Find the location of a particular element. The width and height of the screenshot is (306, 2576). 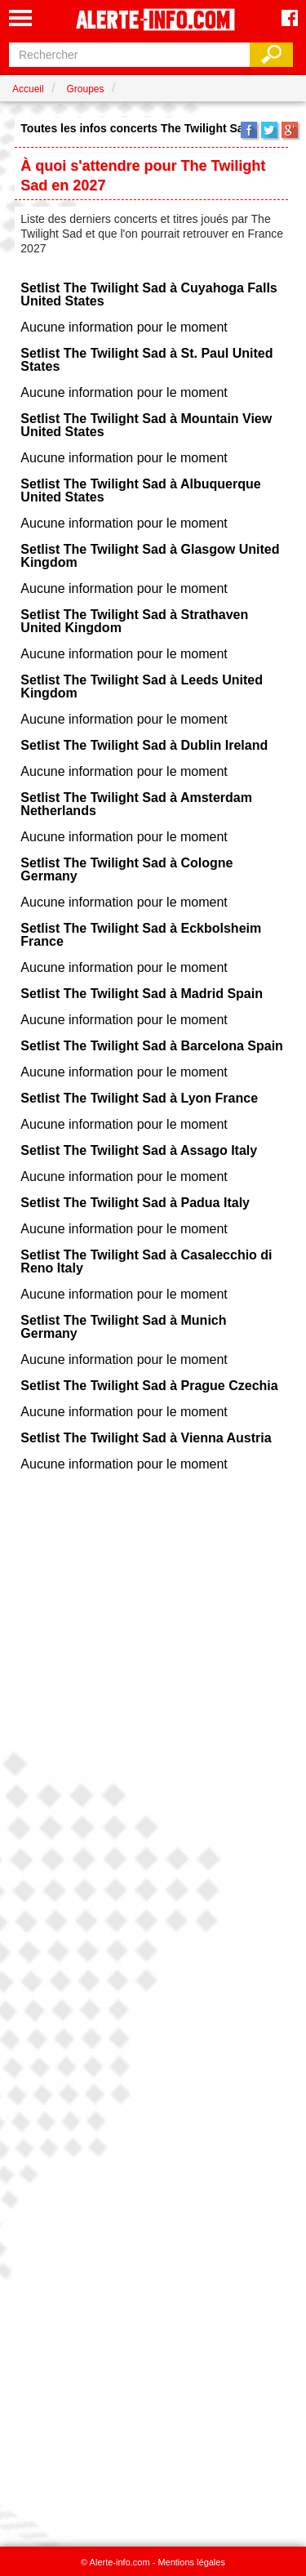

Mentions légales is located at coordinates (191, 2562).